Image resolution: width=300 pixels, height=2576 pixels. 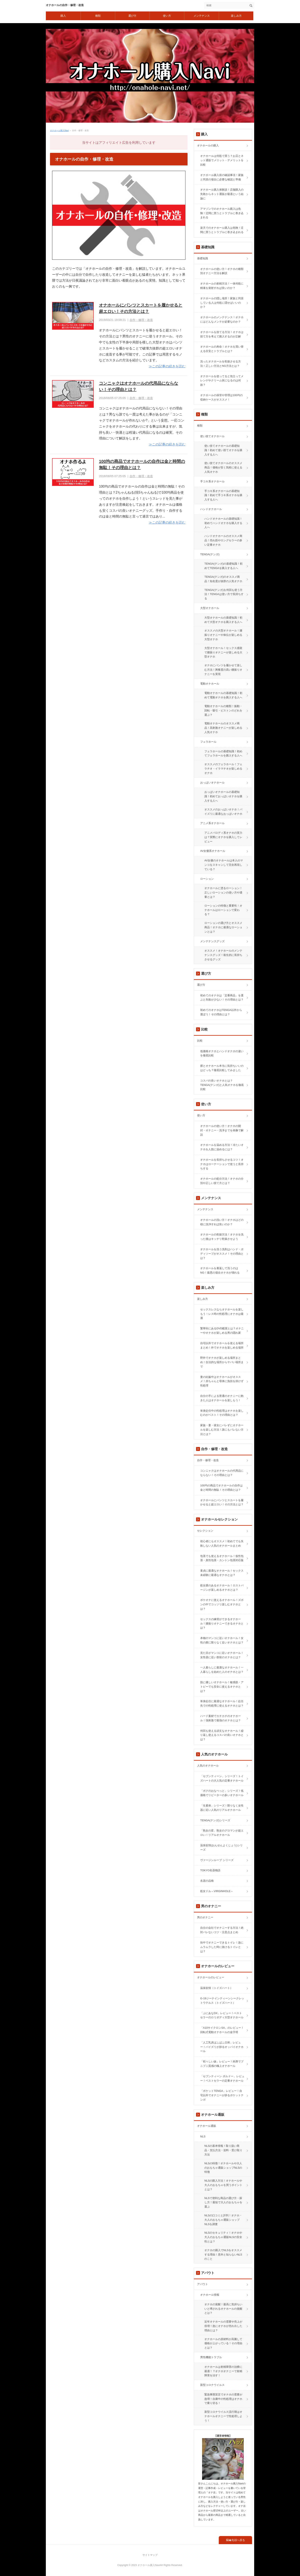 I want to click on 童貞に最適なオナホール！セックス未経験に最適なオナホとは？, so click(x=222, y=1573).